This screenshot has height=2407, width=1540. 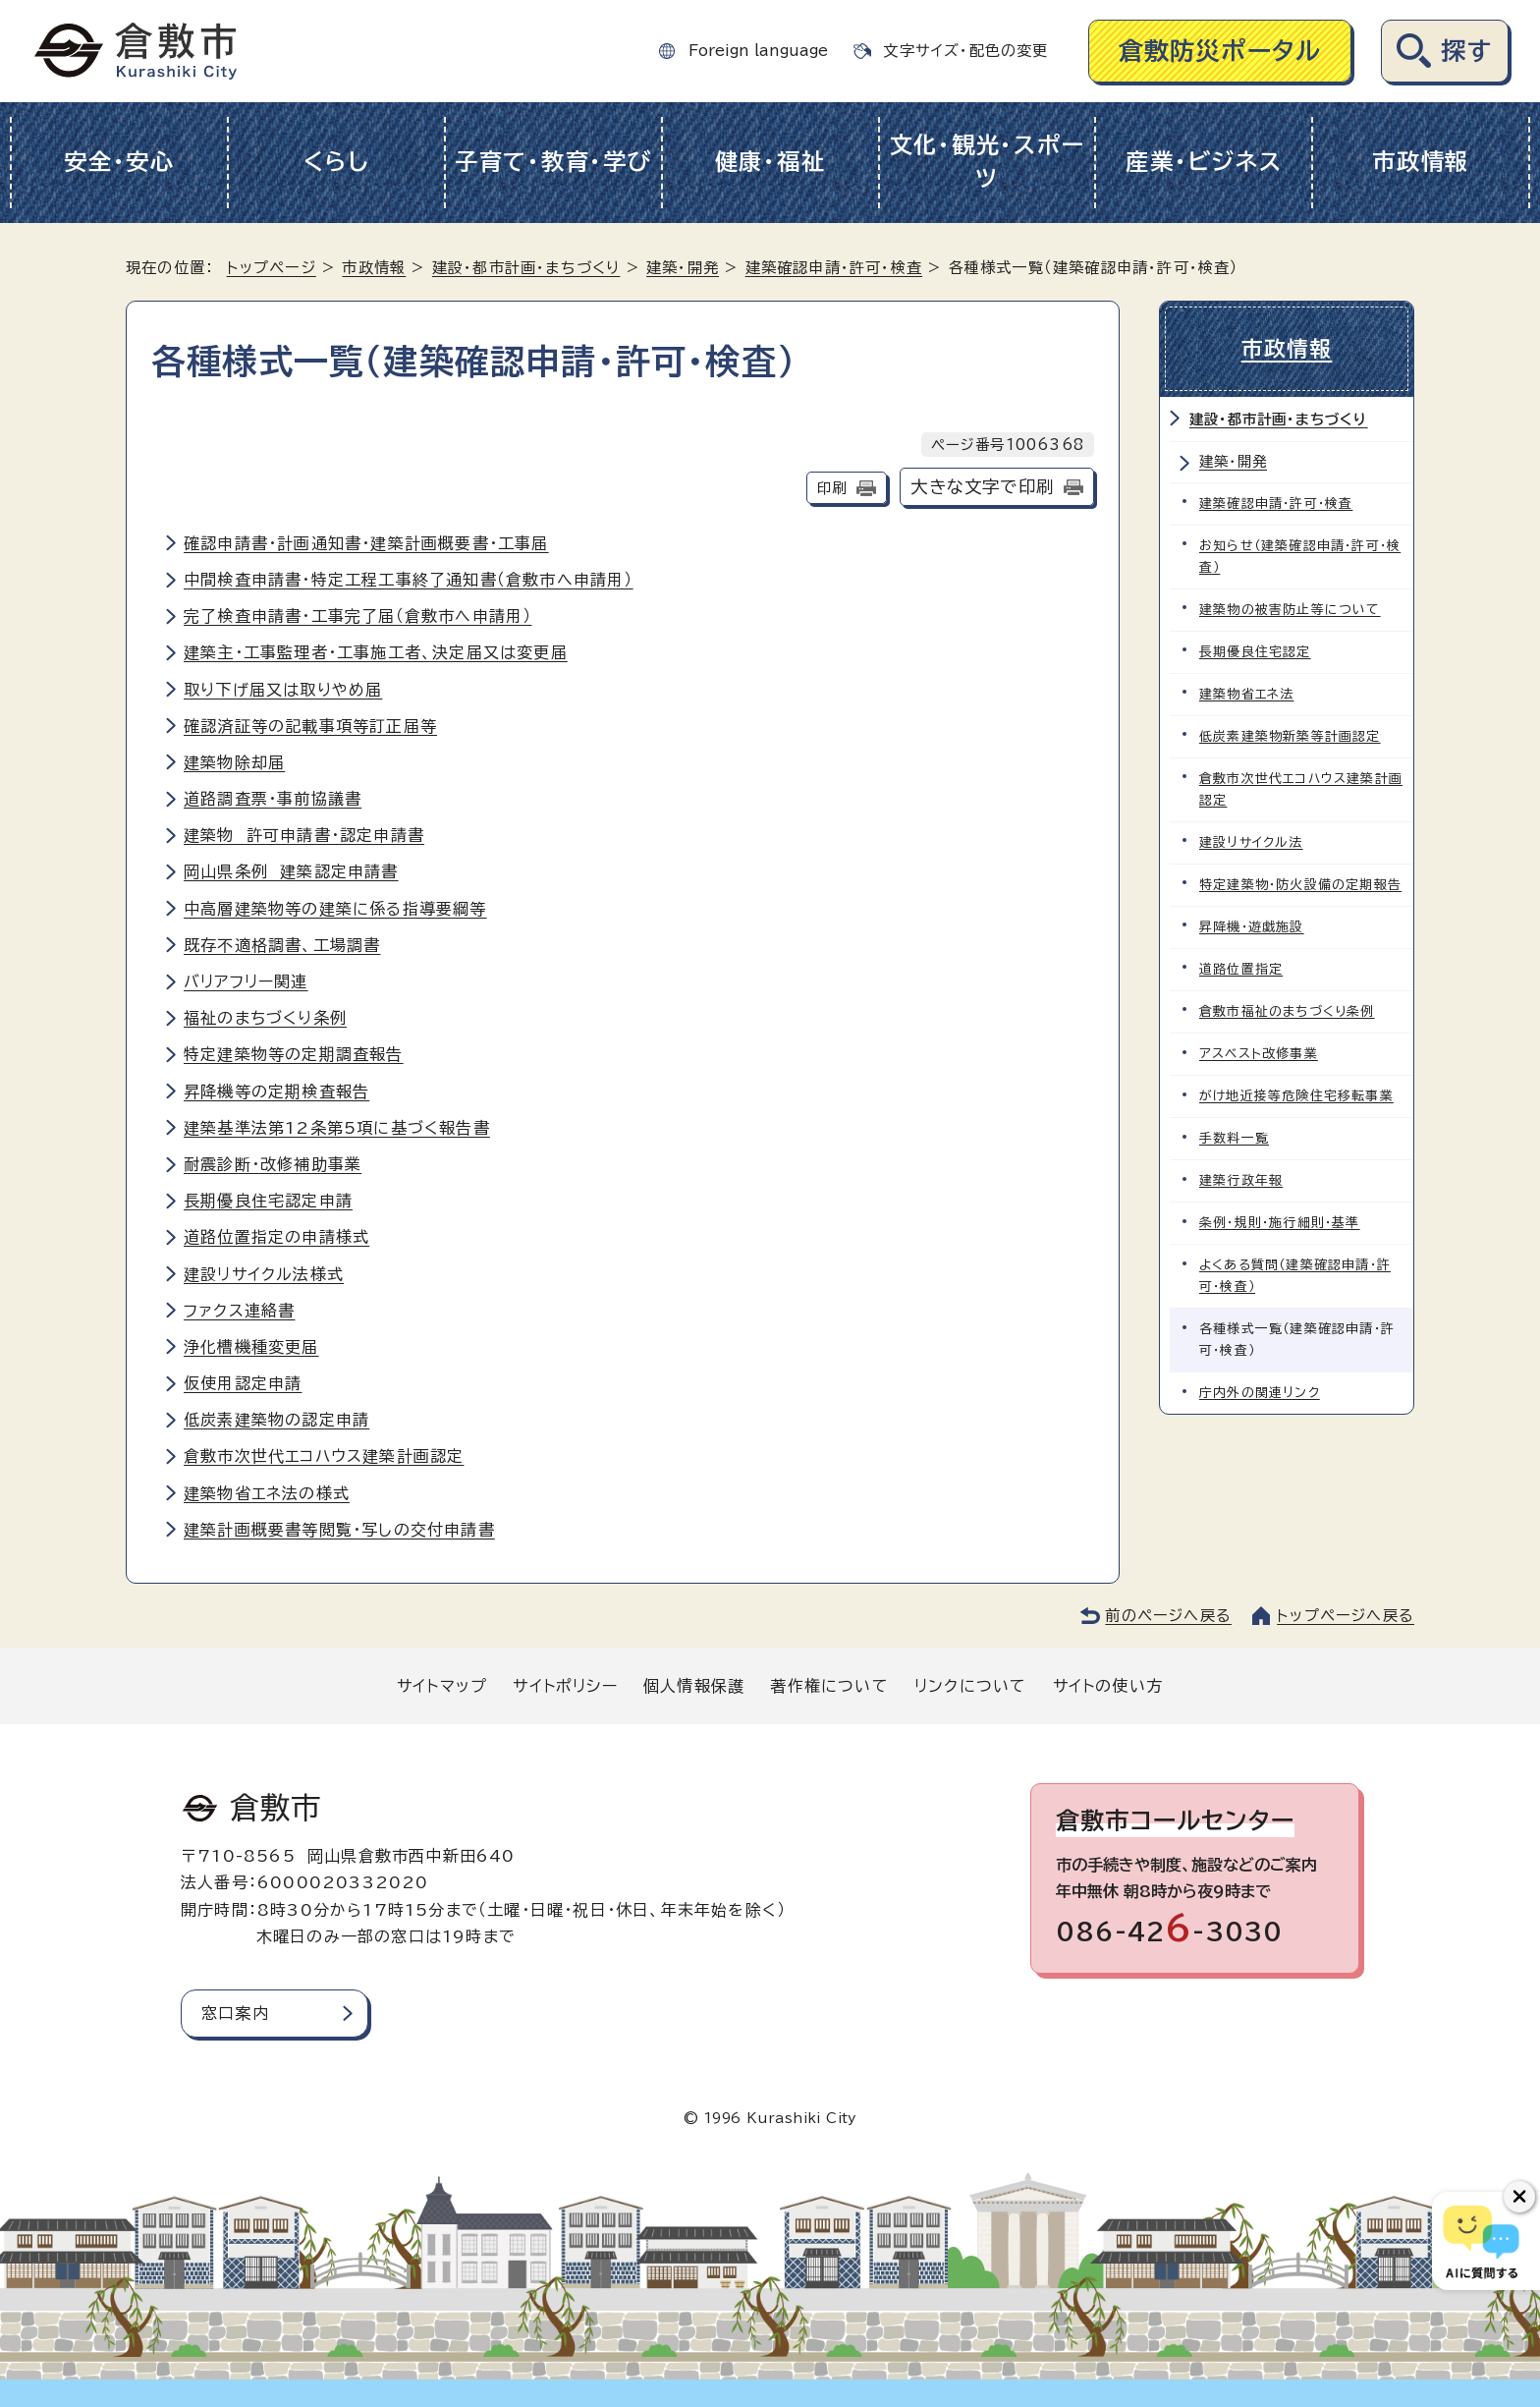 I want to click on 道路調査票・事前協議書, so click(x=272, y=799).